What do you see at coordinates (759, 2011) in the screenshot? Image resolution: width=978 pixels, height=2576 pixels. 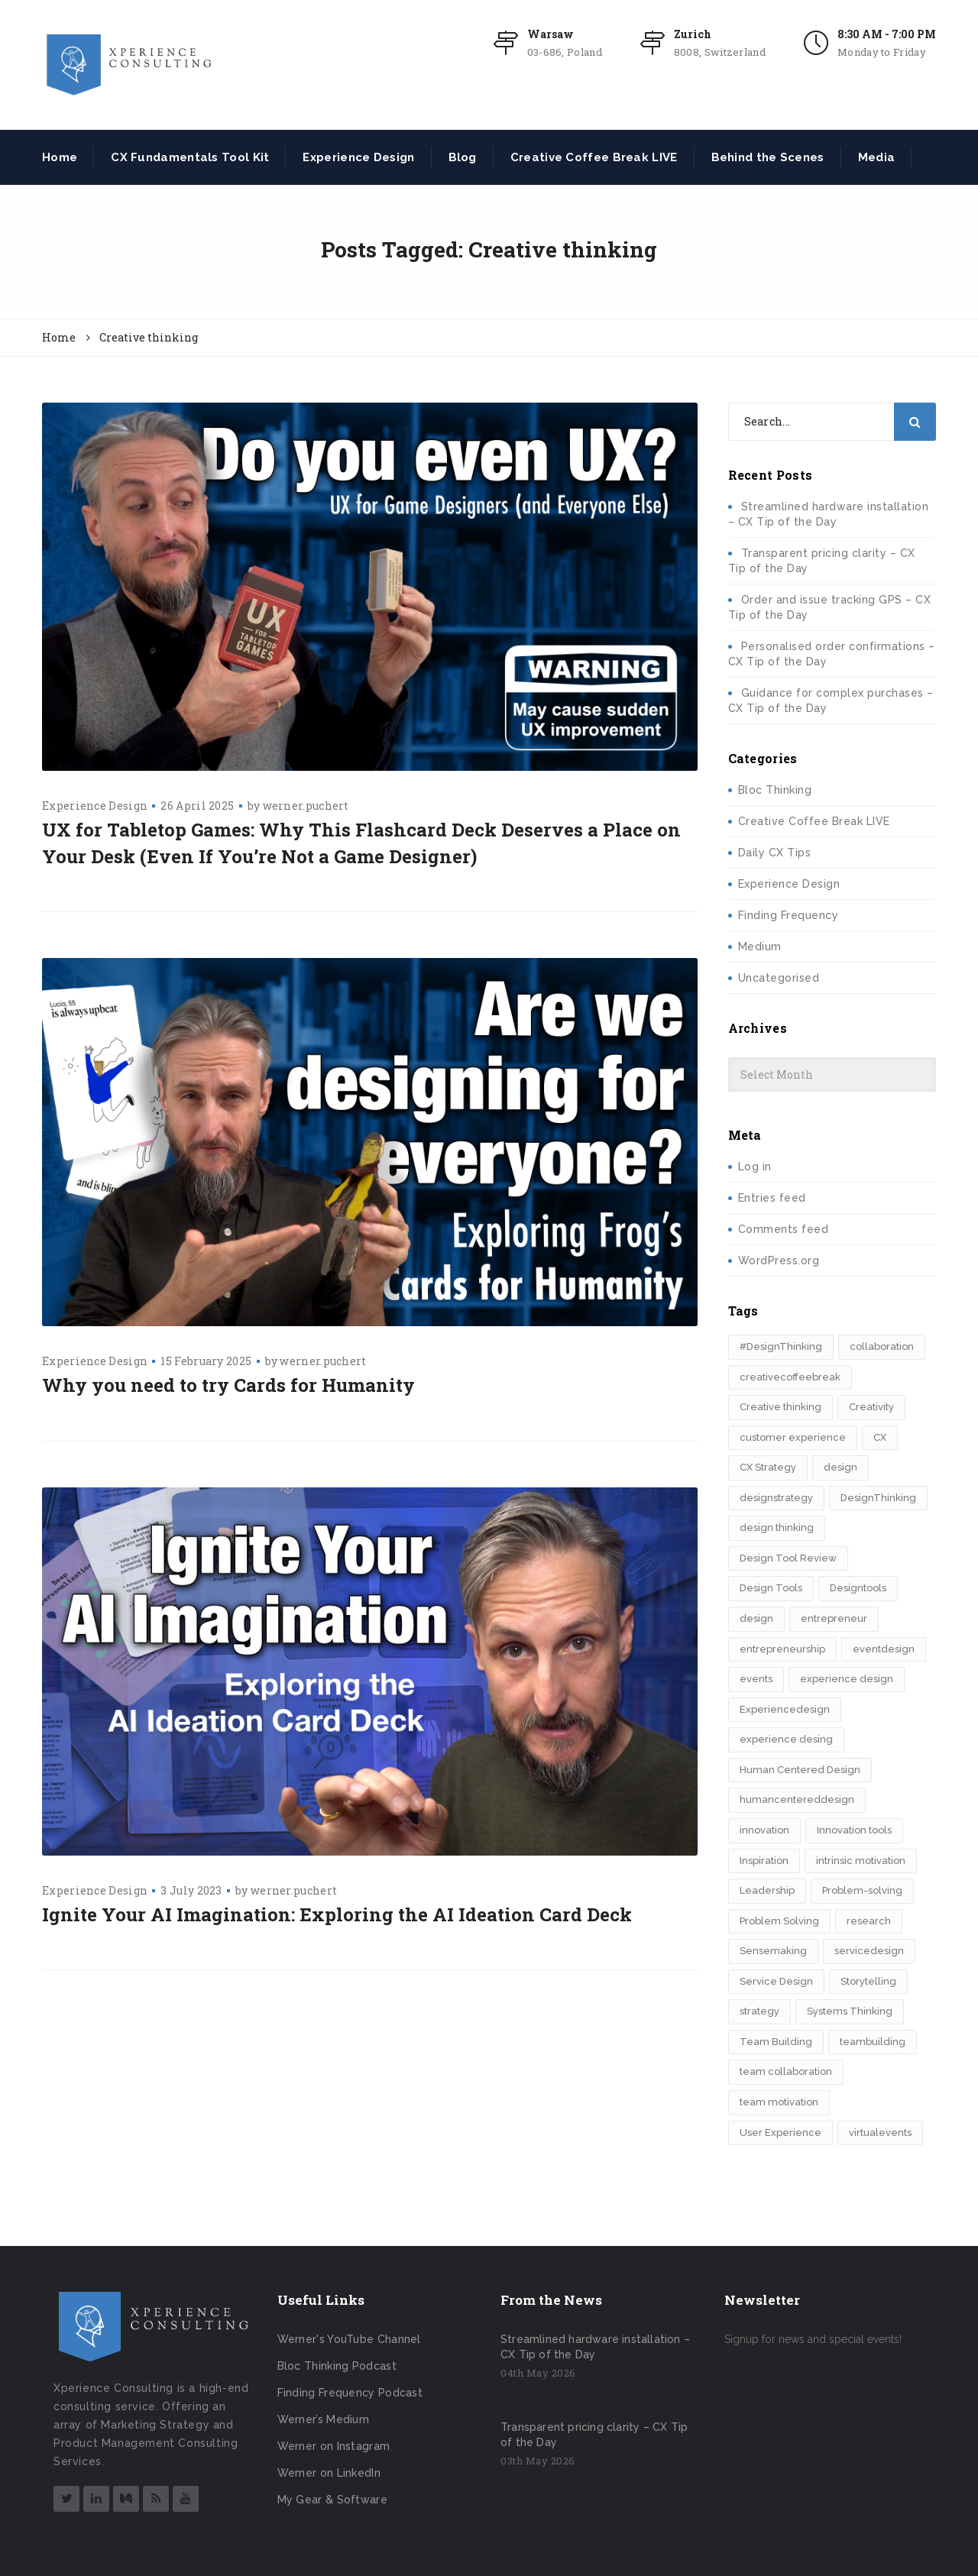 I see `strategy [strategy (5 items)]` at bounding box center [759, 2011].